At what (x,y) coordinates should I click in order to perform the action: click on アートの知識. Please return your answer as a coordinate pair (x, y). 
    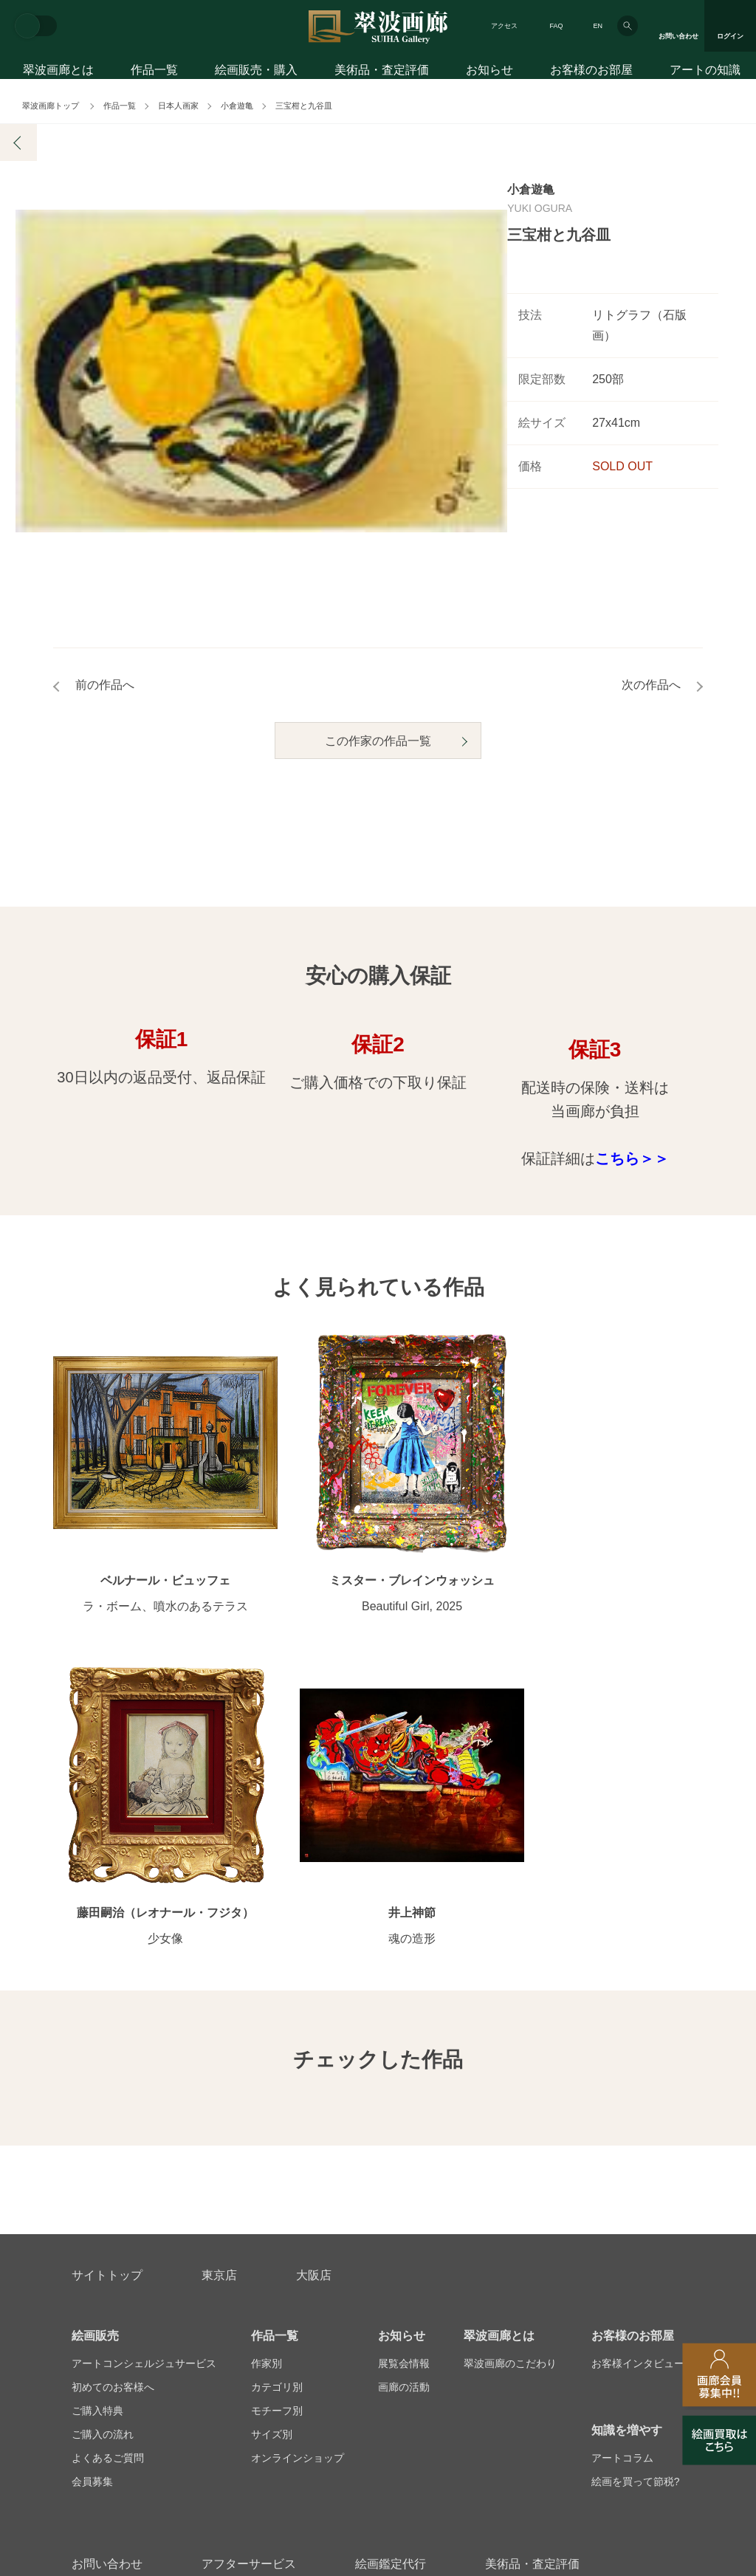
    Looking at the image, I should click on (705, 72).